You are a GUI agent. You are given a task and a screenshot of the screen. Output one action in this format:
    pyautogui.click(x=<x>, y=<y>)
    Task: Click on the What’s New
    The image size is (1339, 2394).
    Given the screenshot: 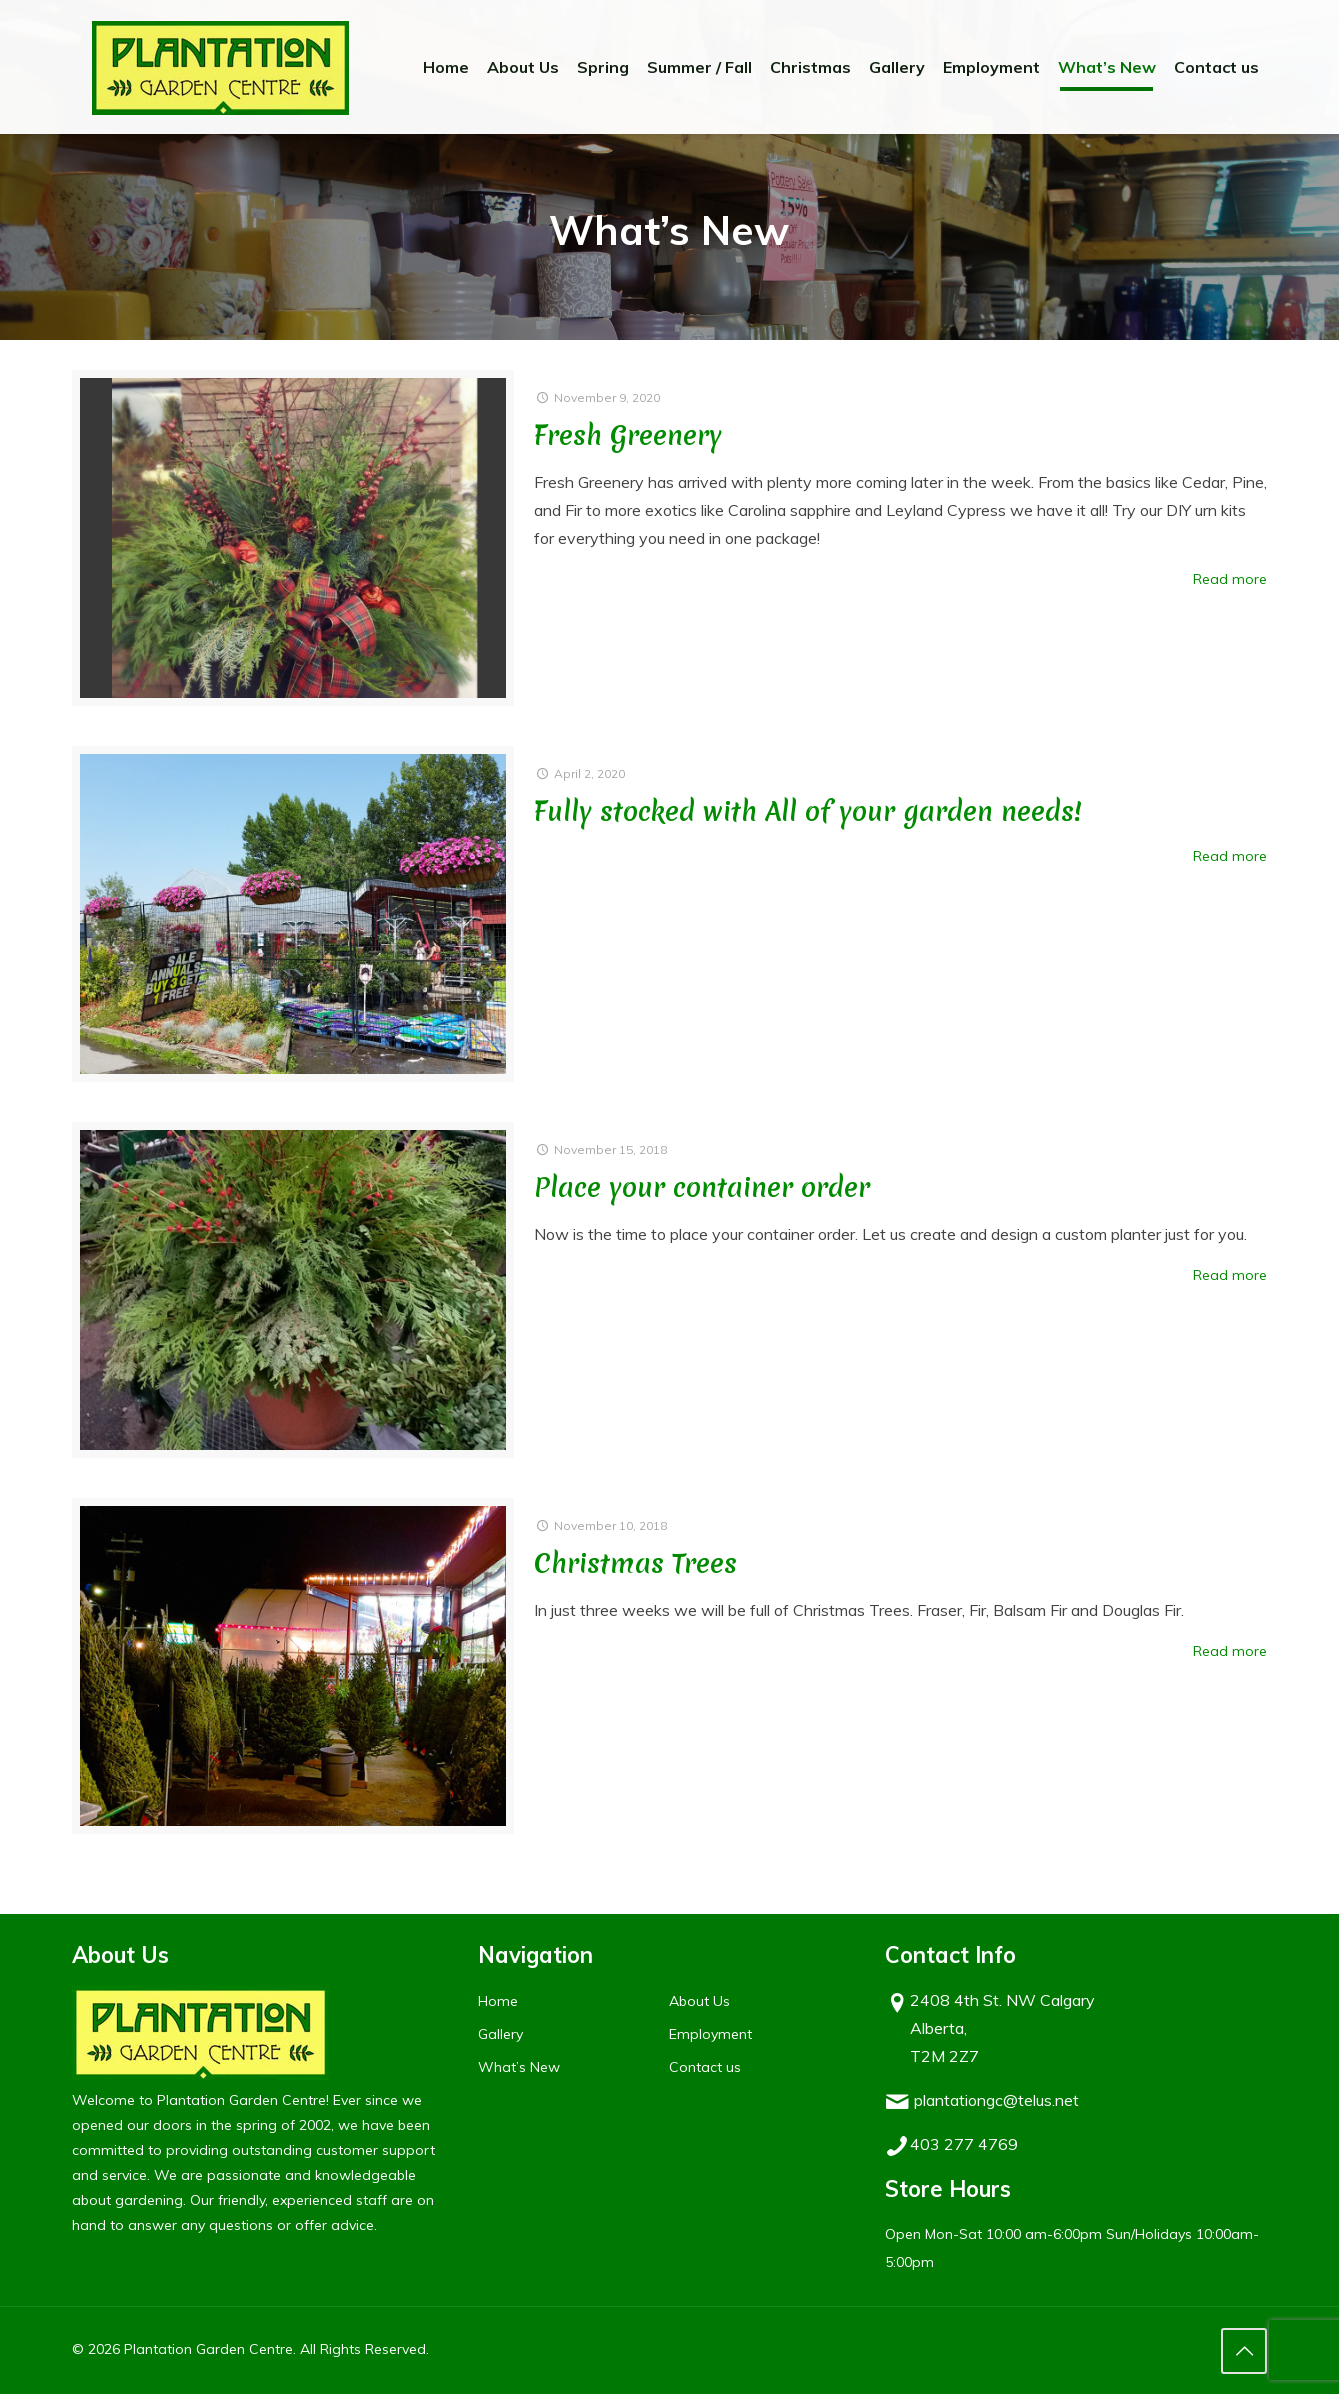 What is the action you would take?
    pyautogui.click(x=519, y=2067)
    